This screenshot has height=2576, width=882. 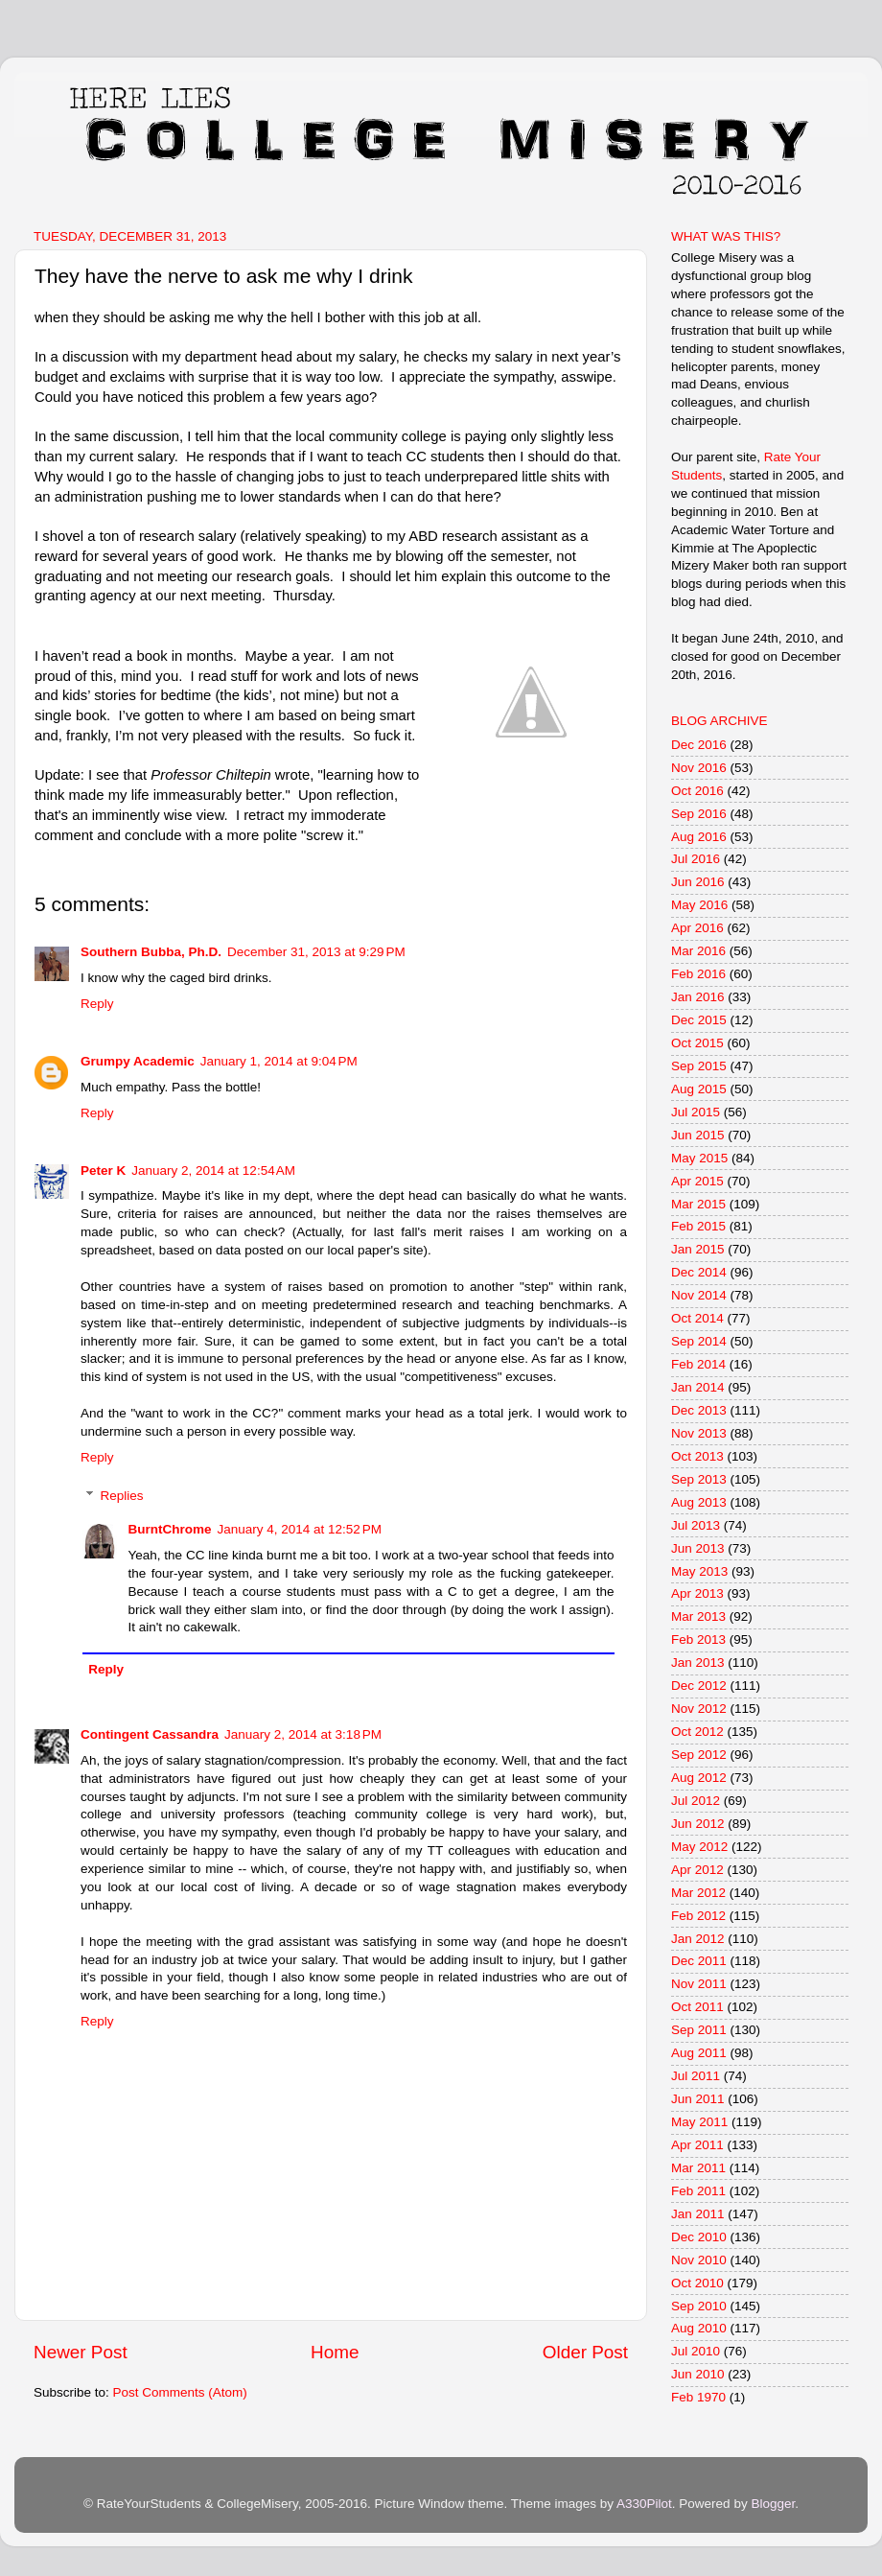 What do you see at coordinates (97, 1003) in the screenshot?
I see `Reply` at bounding box center [97, 1003].